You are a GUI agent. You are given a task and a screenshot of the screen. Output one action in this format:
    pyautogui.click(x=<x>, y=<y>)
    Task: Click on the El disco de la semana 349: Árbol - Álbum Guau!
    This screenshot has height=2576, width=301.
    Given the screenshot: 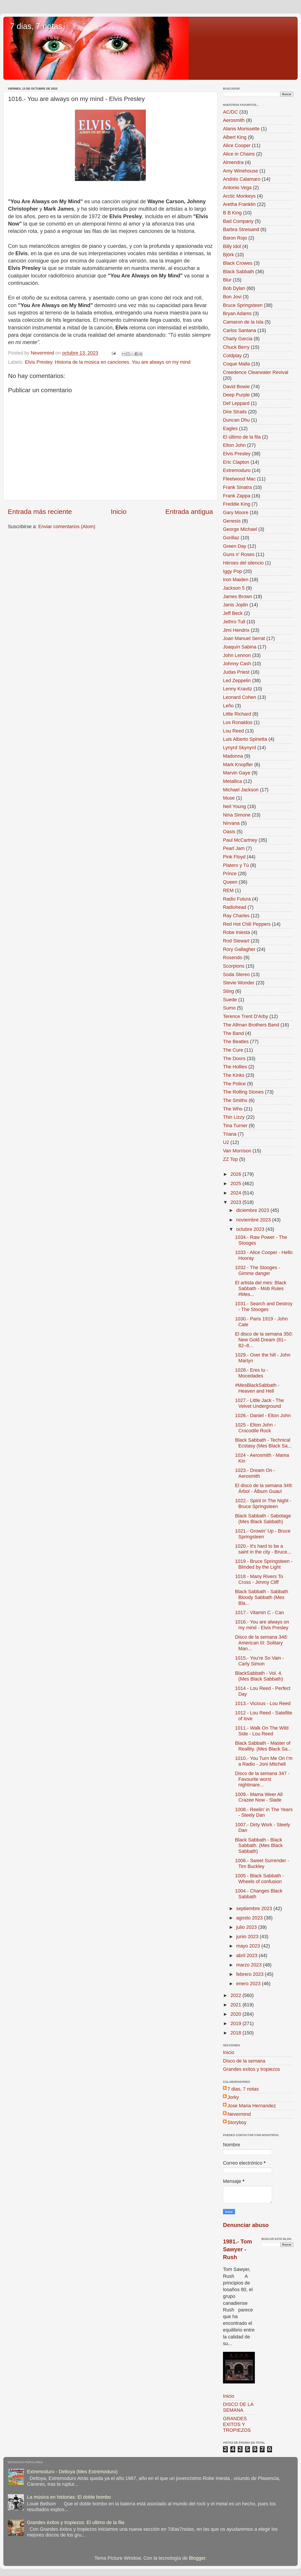 What is the action you would take?
    pyautogui.click(x=264, y=1488)
    